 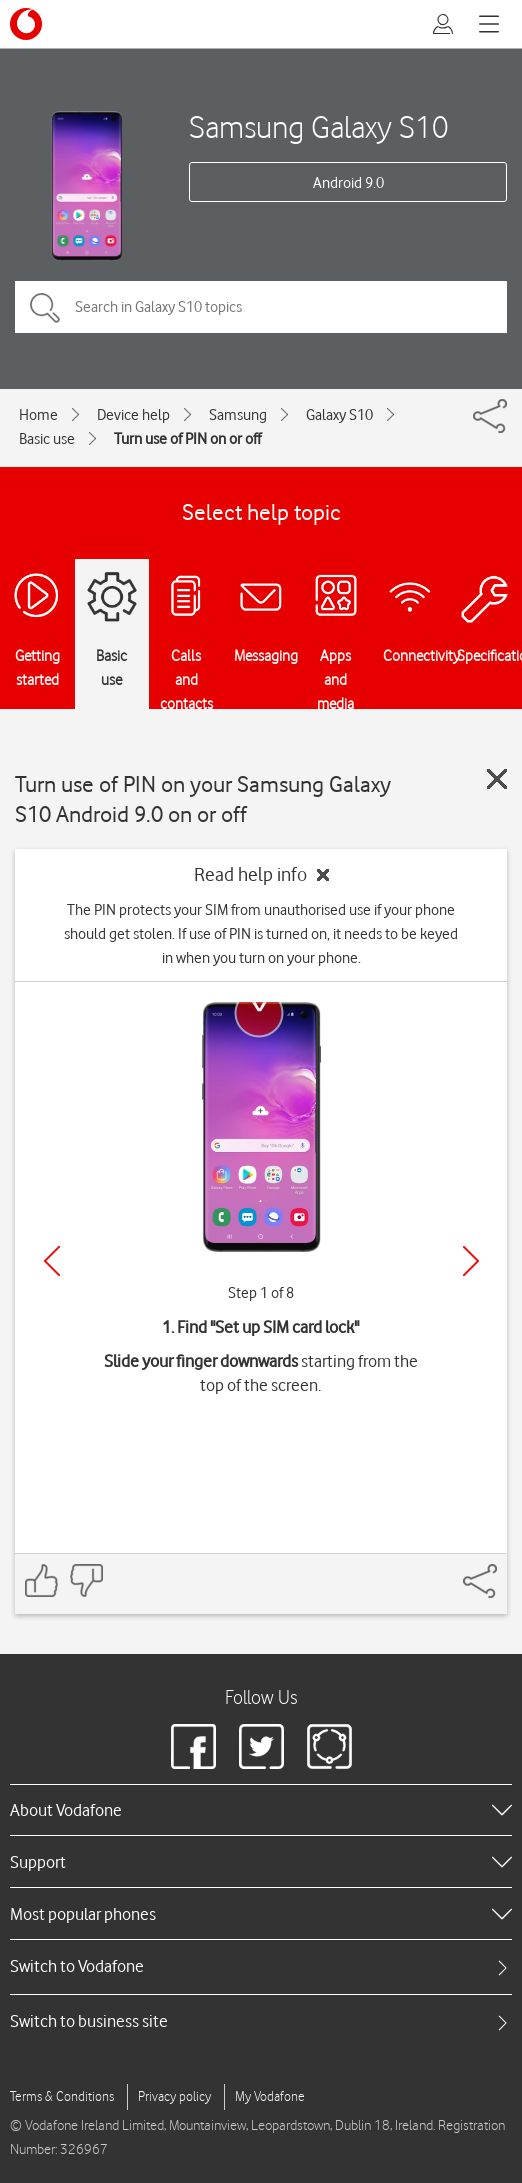 I want to click on [Next], so click(x=471, y=1261).